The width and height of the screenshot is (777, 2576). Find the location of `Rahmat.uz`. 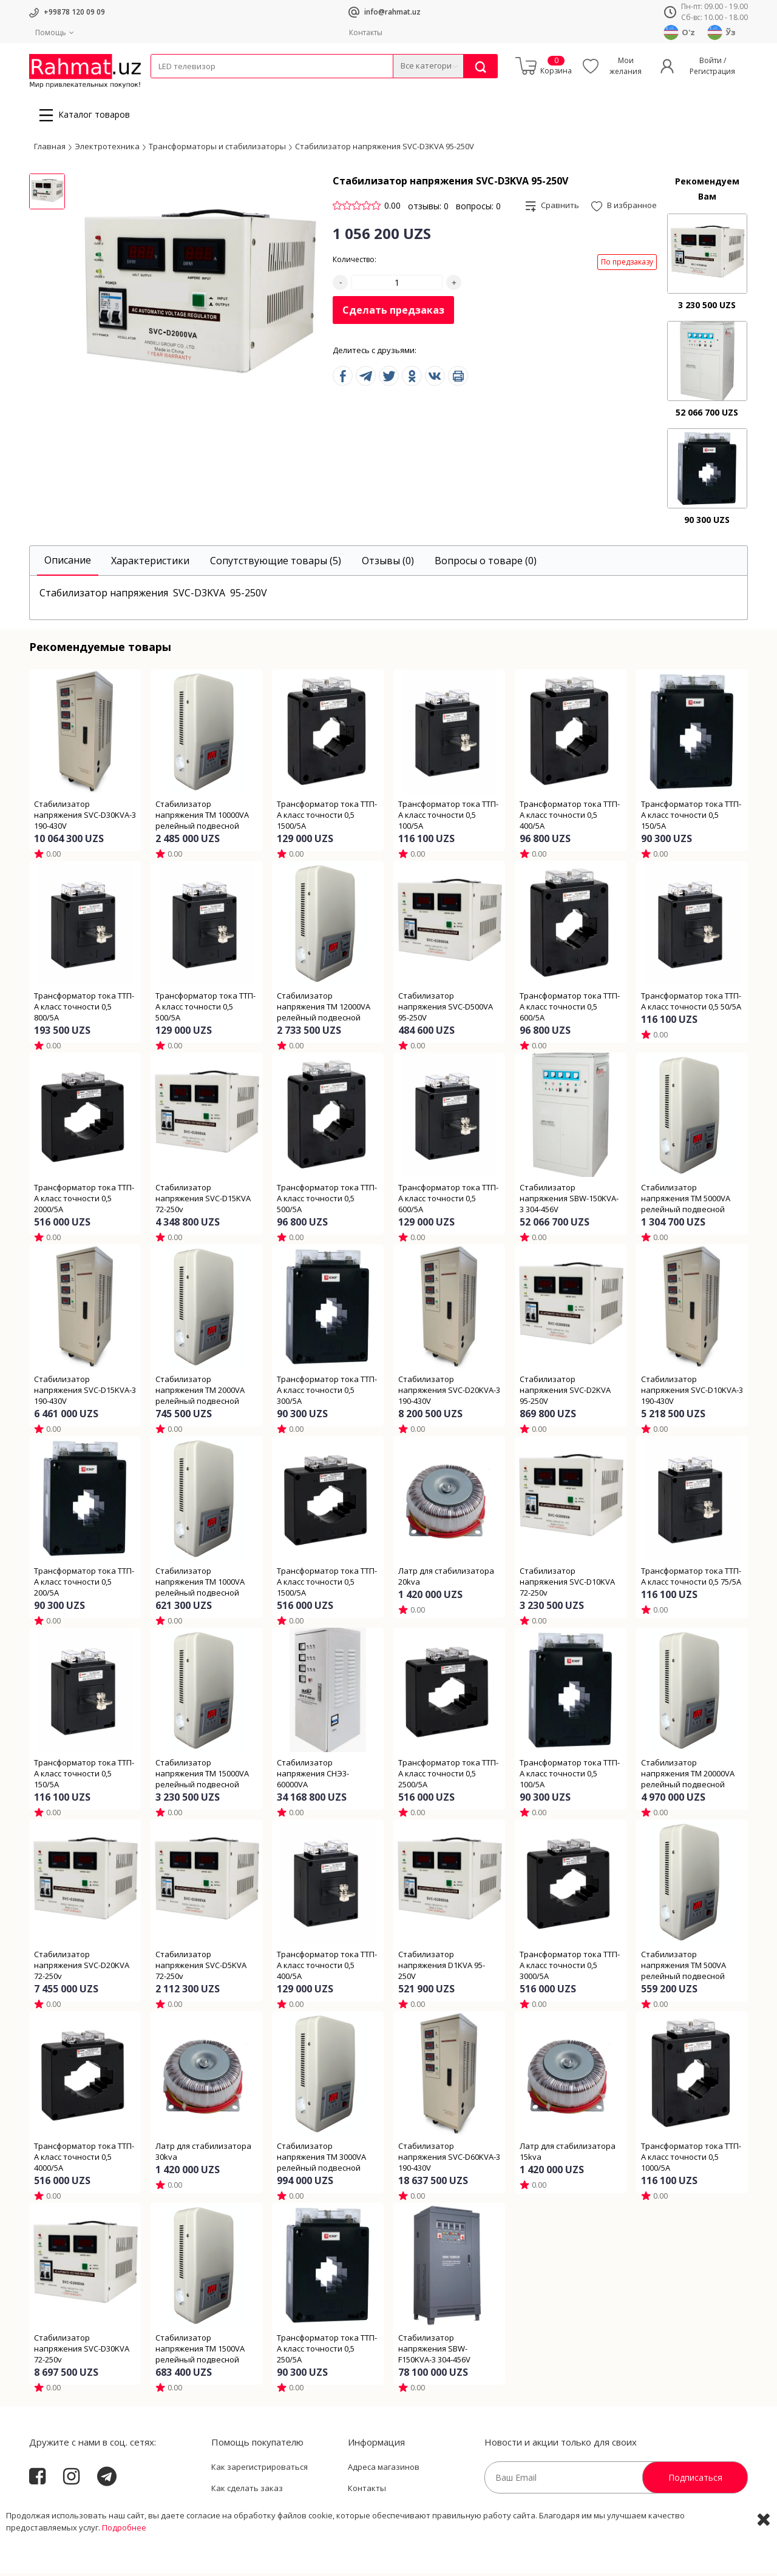

Rahmat.uz is located at coordinates (53, 2510).